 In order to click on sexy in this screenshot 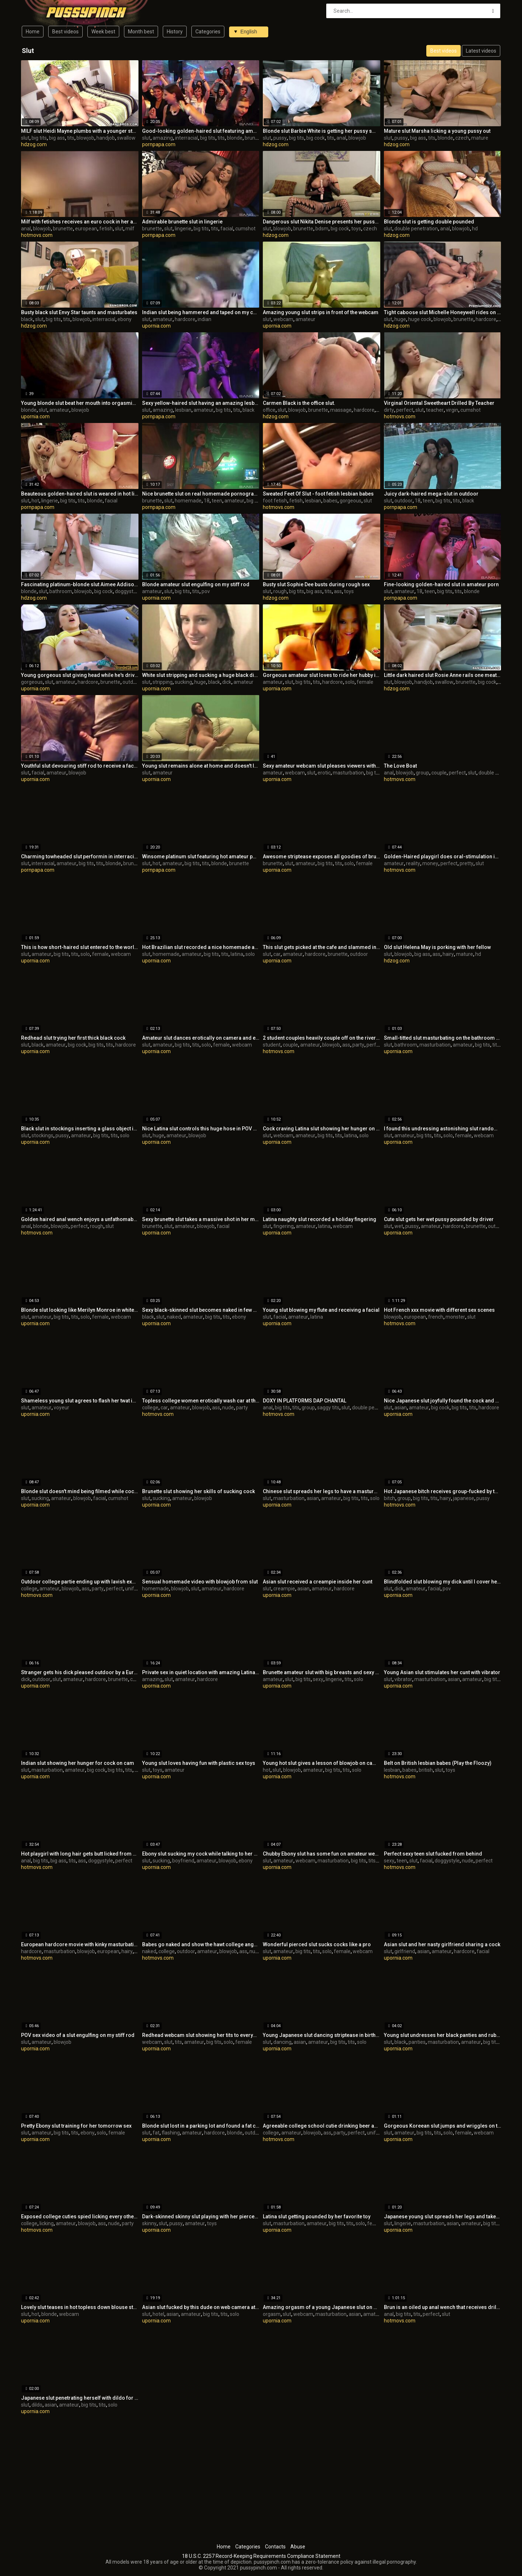, I will do `click(318, 1679)`.